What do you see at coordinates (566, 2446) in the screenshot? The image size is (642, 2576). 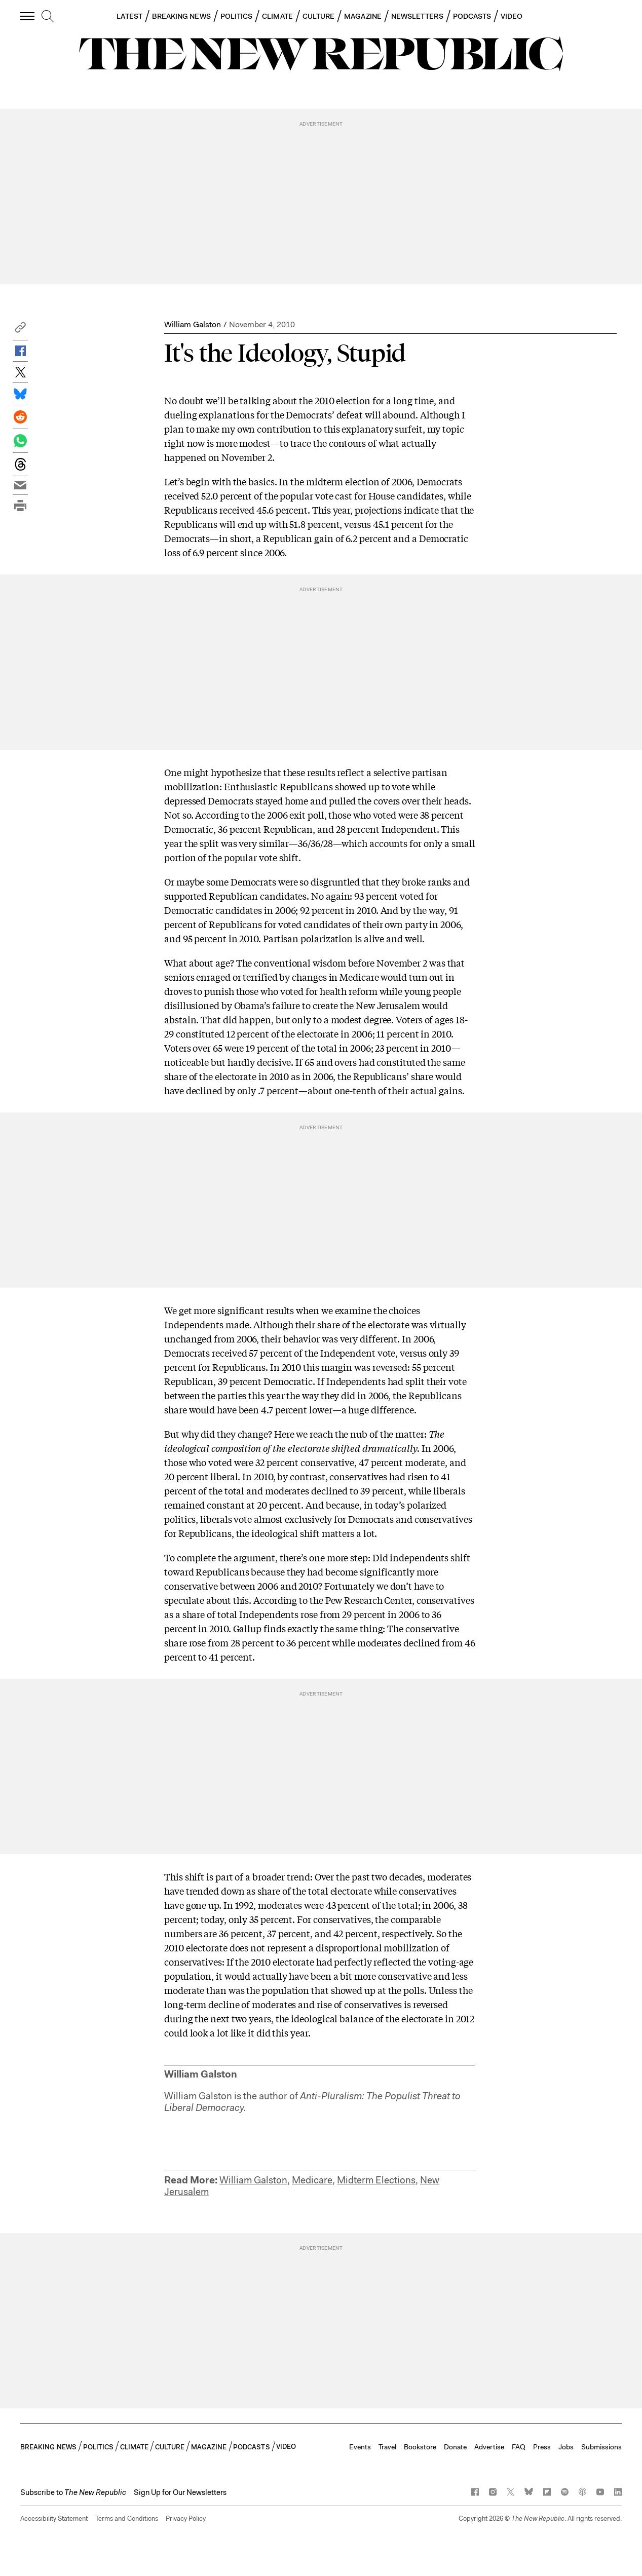 I see `Jobs` at bounding box center [566, 2446].